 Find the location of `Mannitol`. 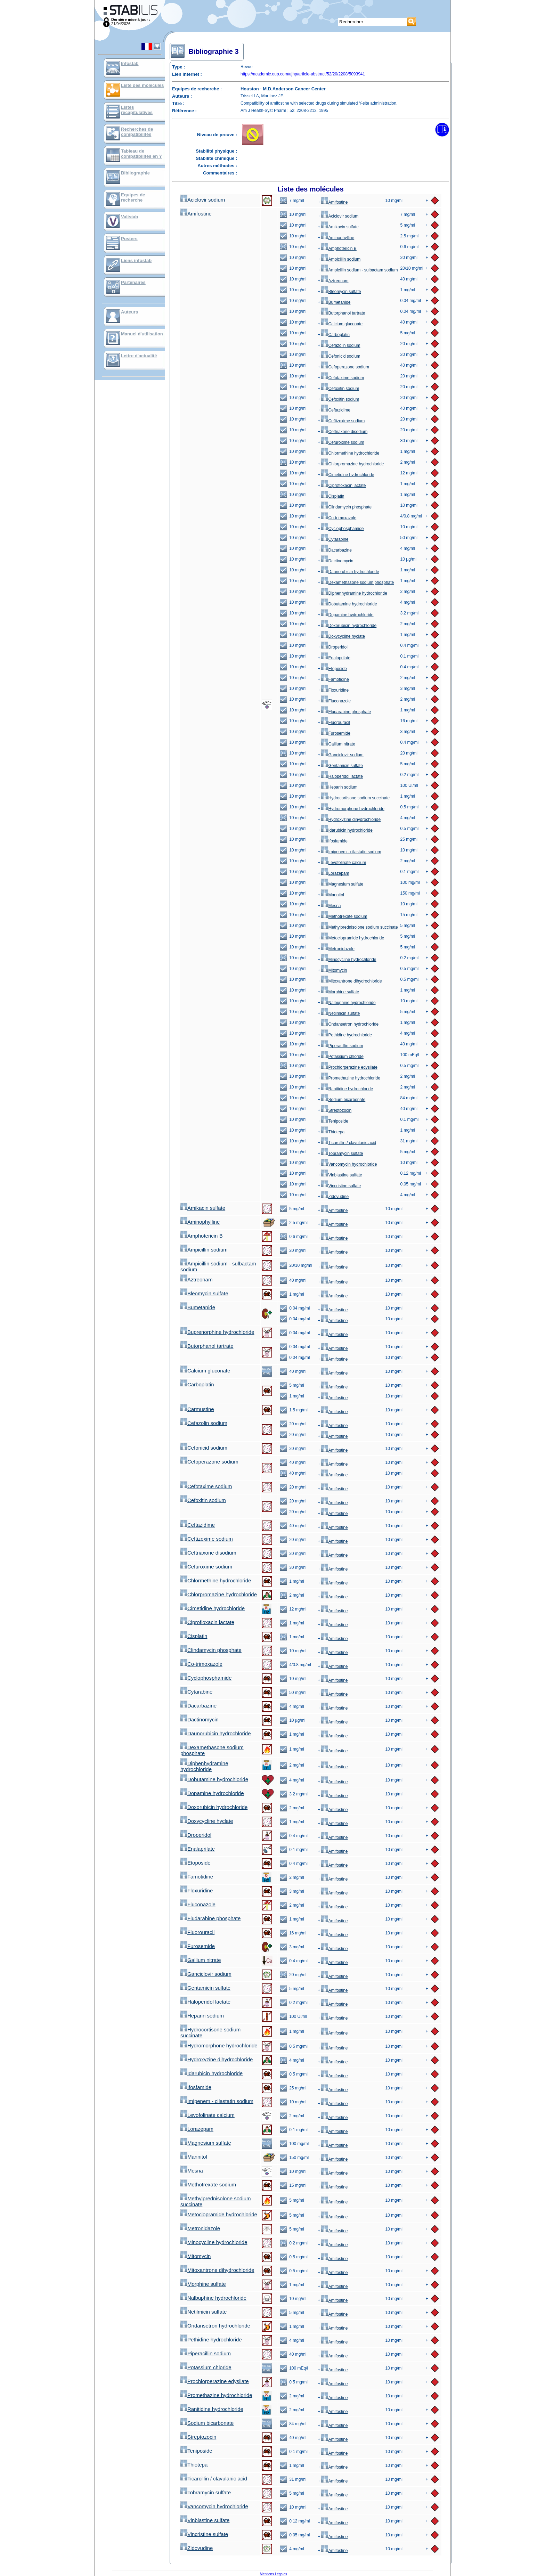

Mannitol is located at coordinates (332, 894).